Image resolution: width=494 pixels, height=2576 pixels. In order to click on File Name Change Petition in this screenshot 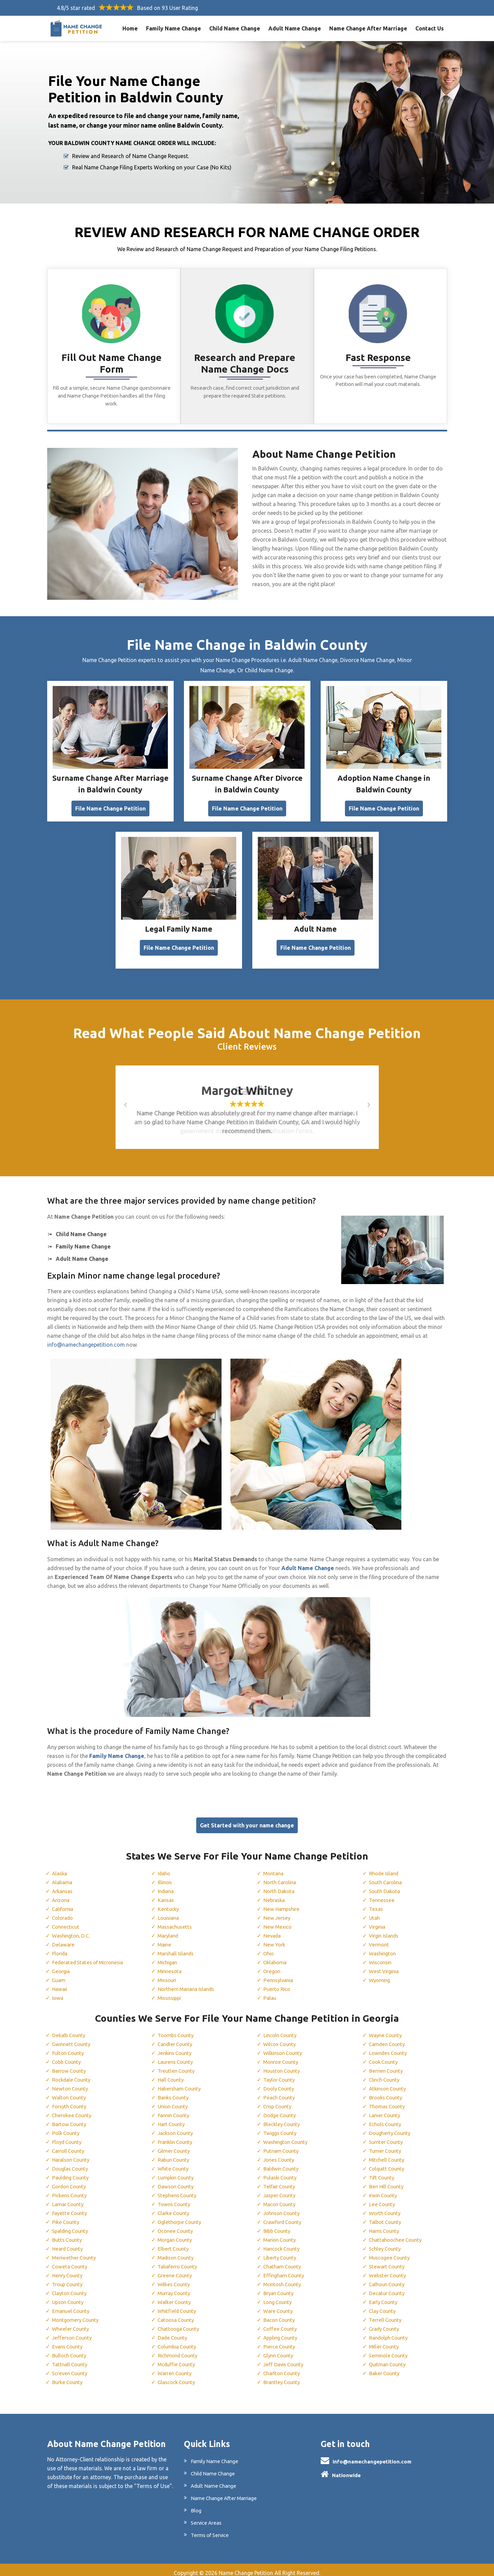, I will do `click(110, 803)`.